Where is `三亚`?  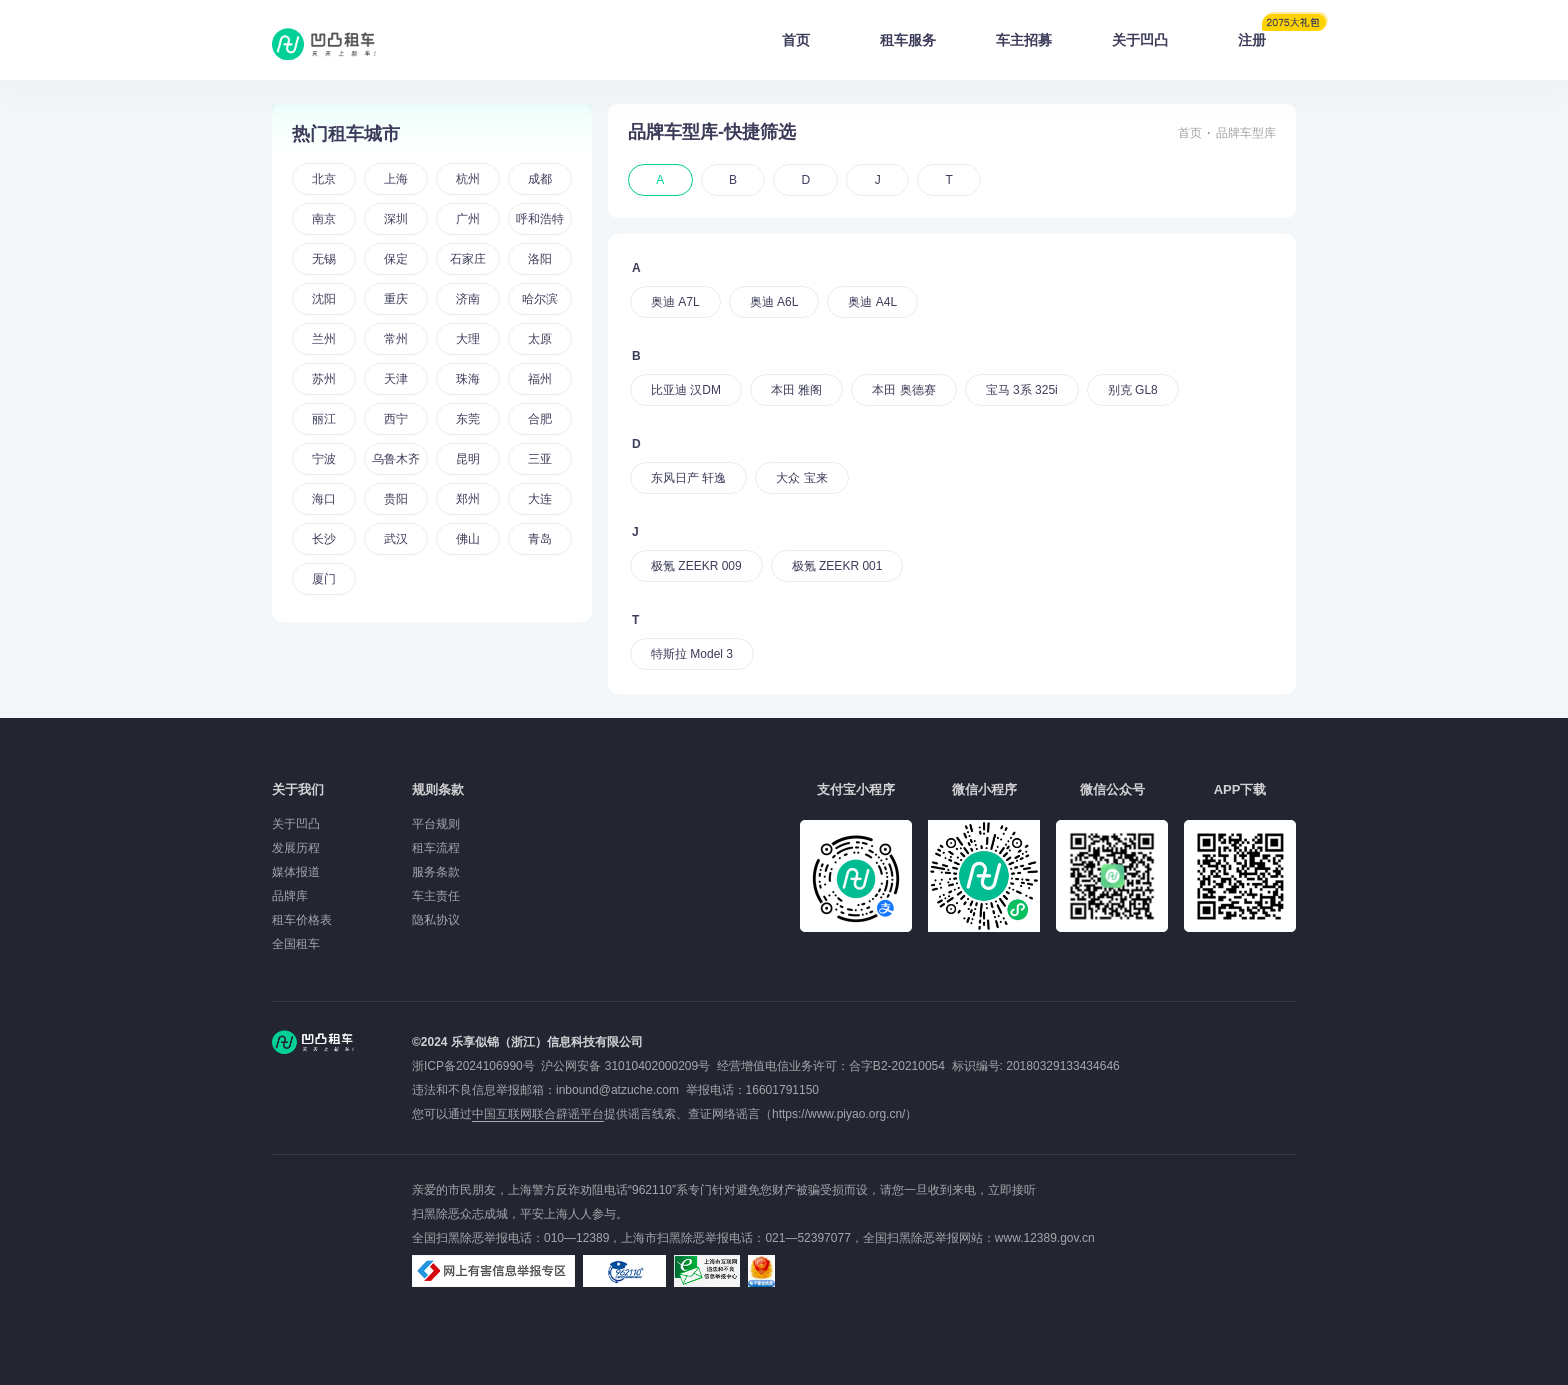 三亚 is located at coordinates (540, 459).